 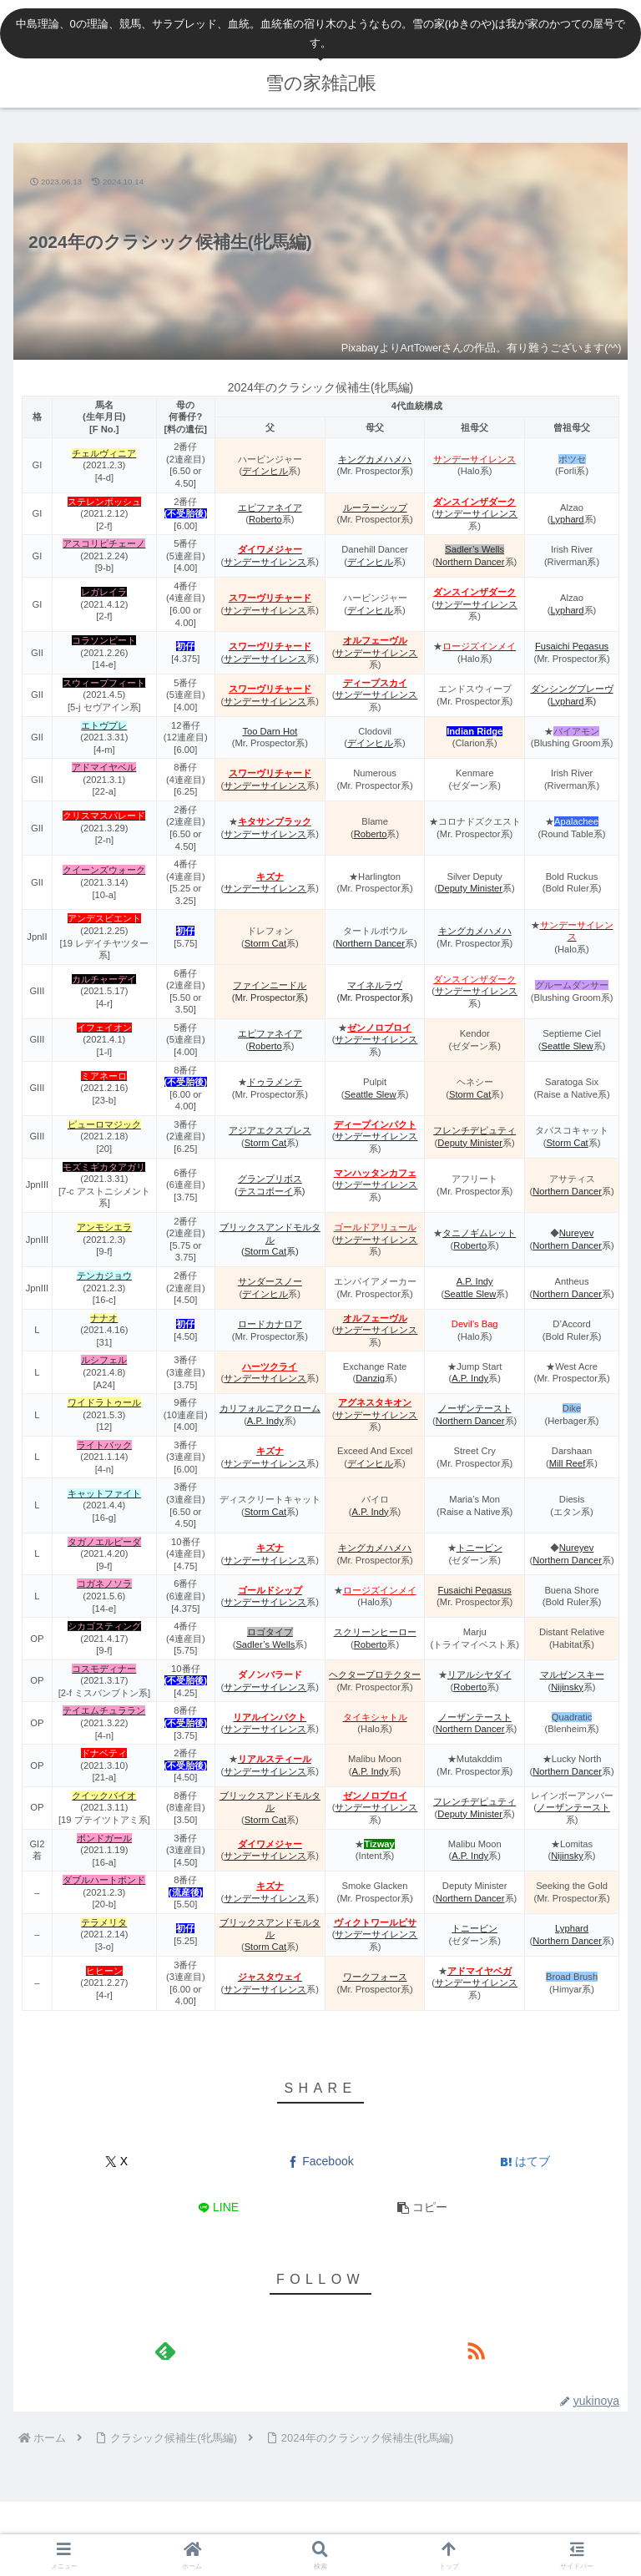 I want to click on クイーンズウォーク, so click(x=104, y=870).